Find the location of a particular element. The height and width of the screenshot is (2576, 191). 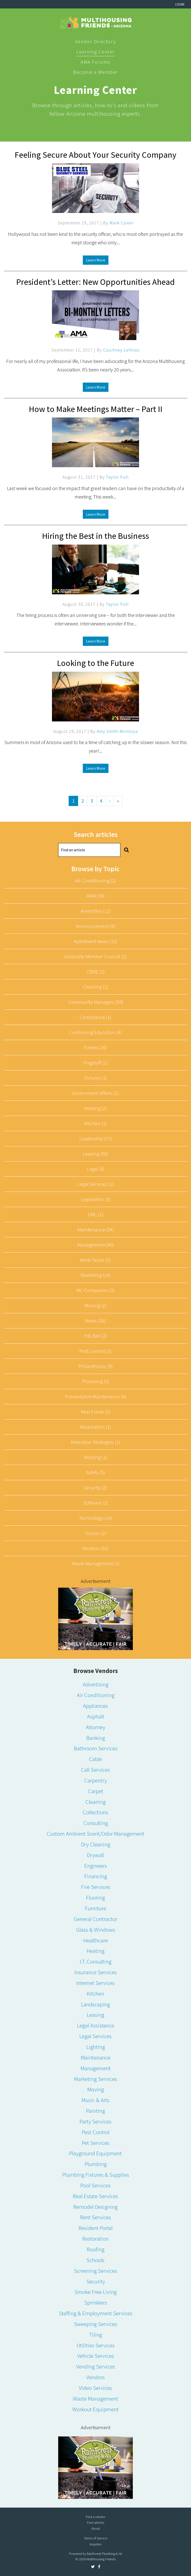

Drywall is located at coordinates (95, 1855).